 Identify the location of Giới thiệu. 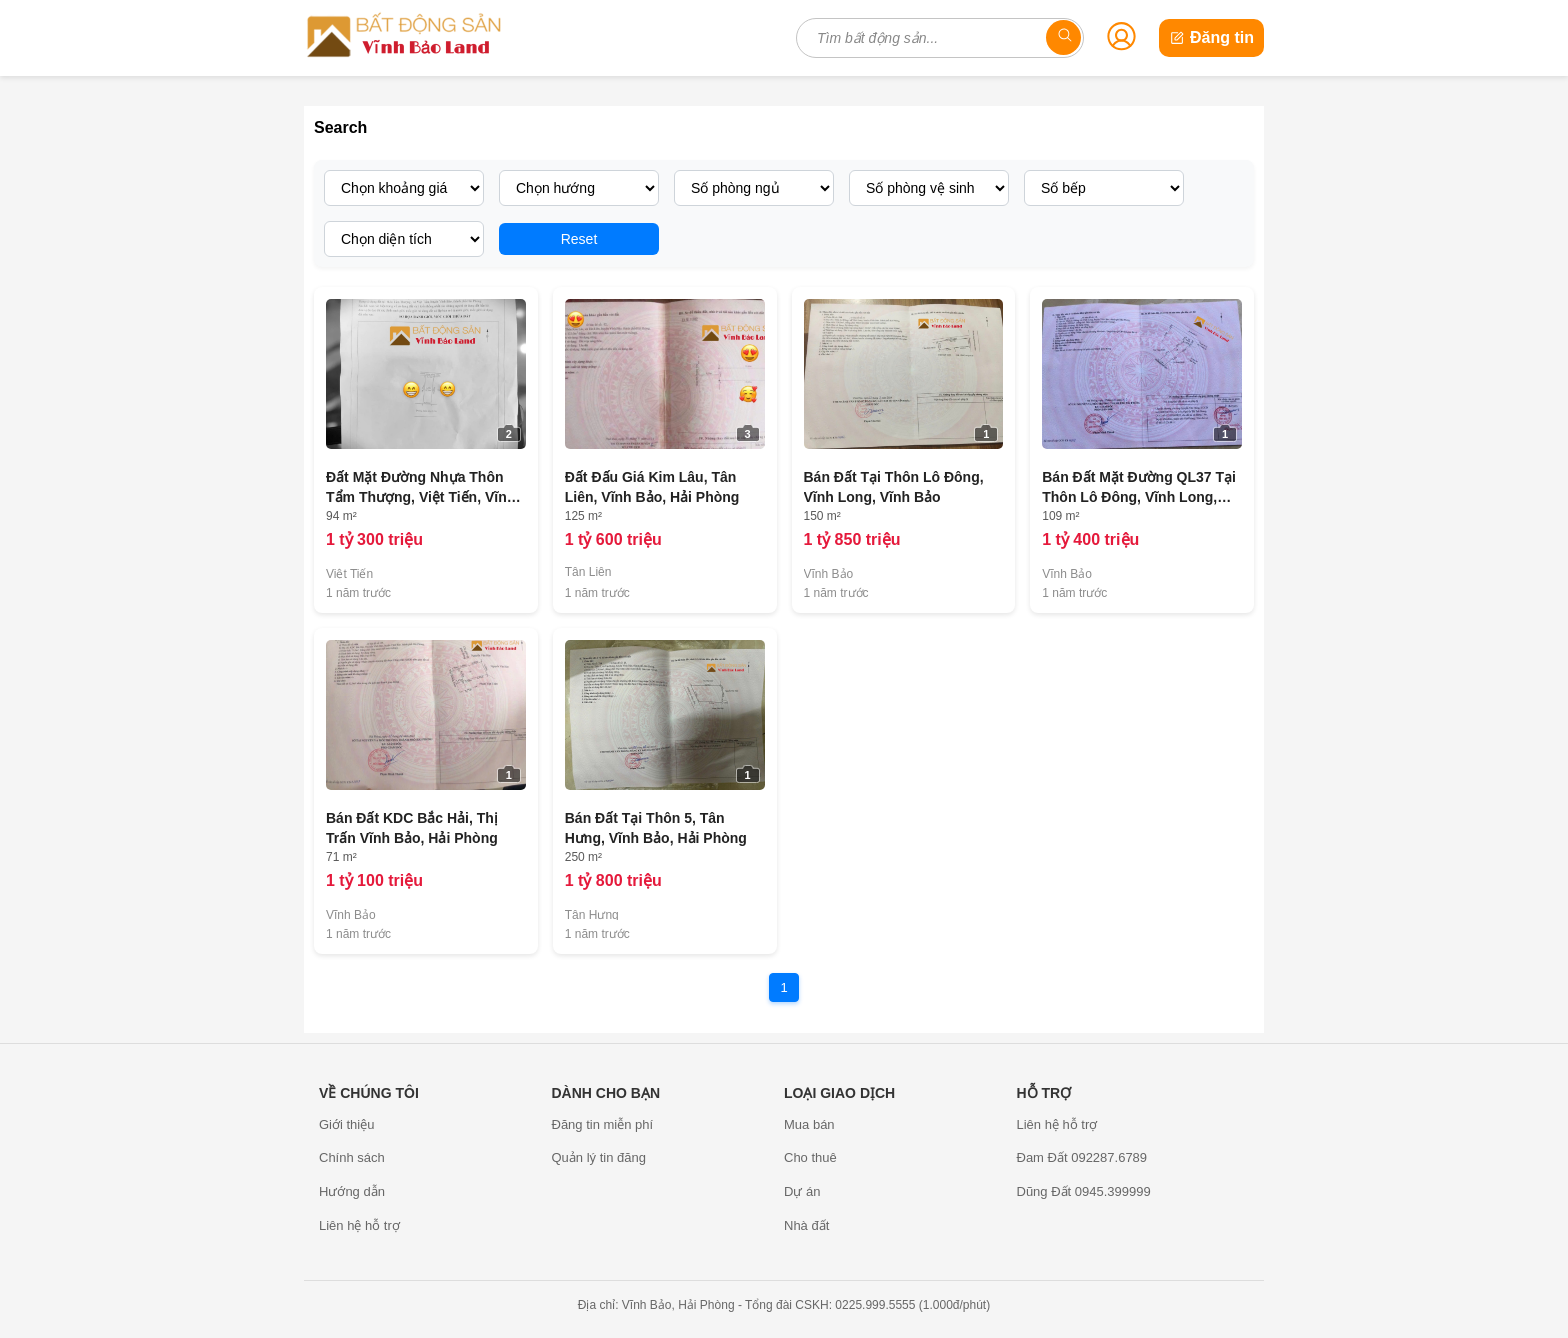
(346, 1124).